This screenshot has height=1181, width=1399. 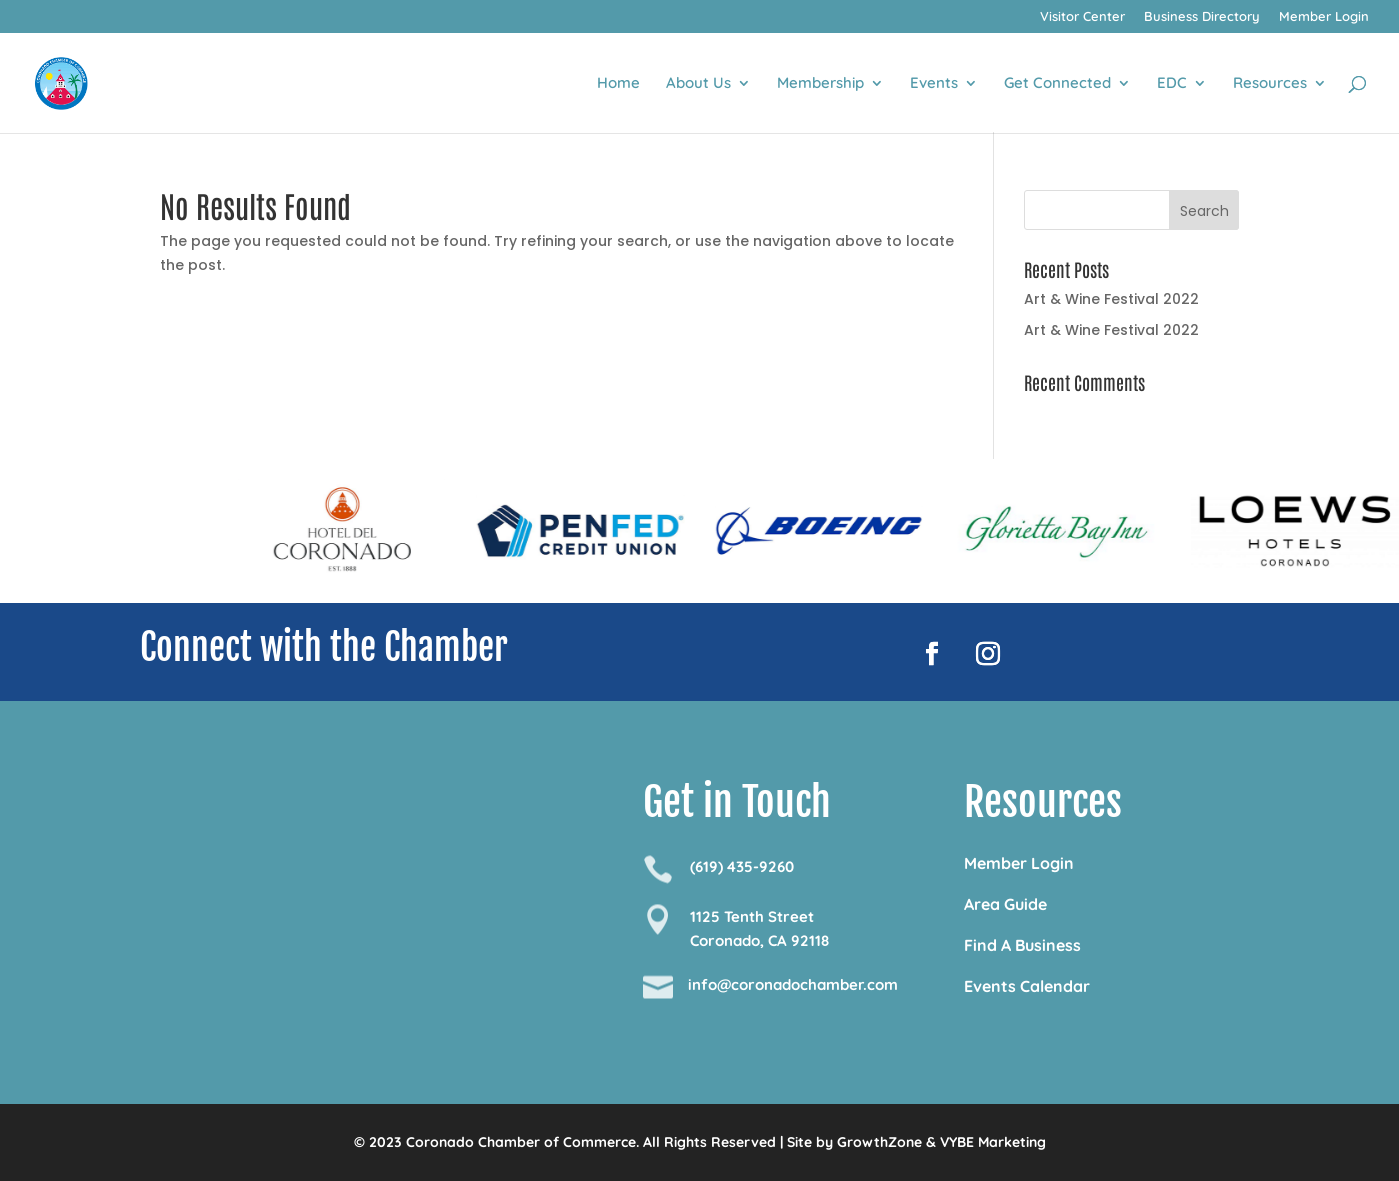 What do you see at coordinates (1202, 17) in the screenshot?
I see `Business Directory` at bounding box center [1202, 17].